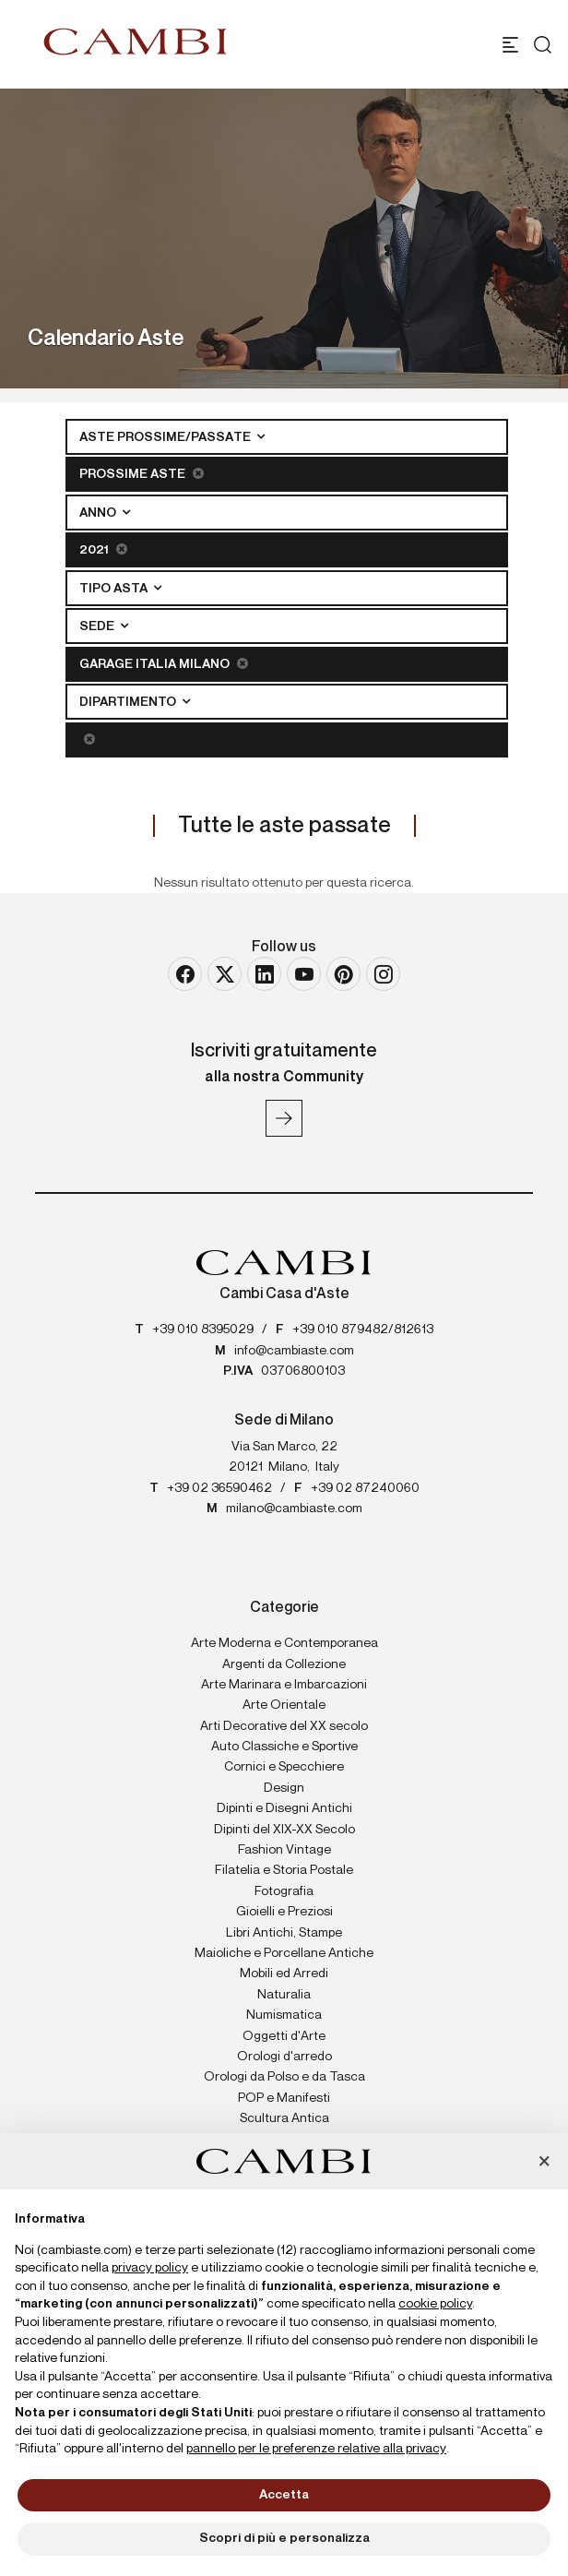 The width and height of the screenshot is (568, 2576). Describe the element at coordinates (284, 826) in the screenshot. I see `Tutte le aste passate` at that location.